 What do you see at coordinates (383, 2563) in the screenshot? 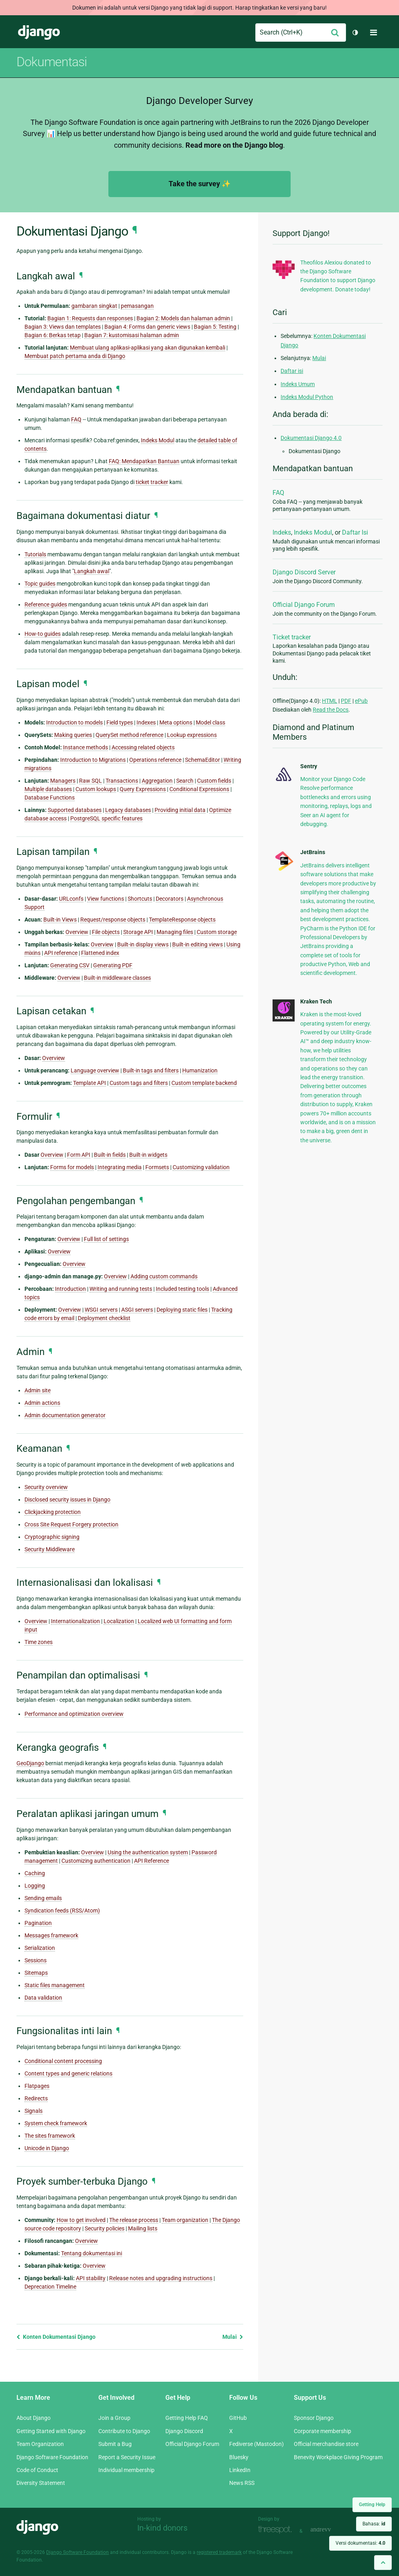
I see `[Back to top]` at bounding box center [383, 2563].